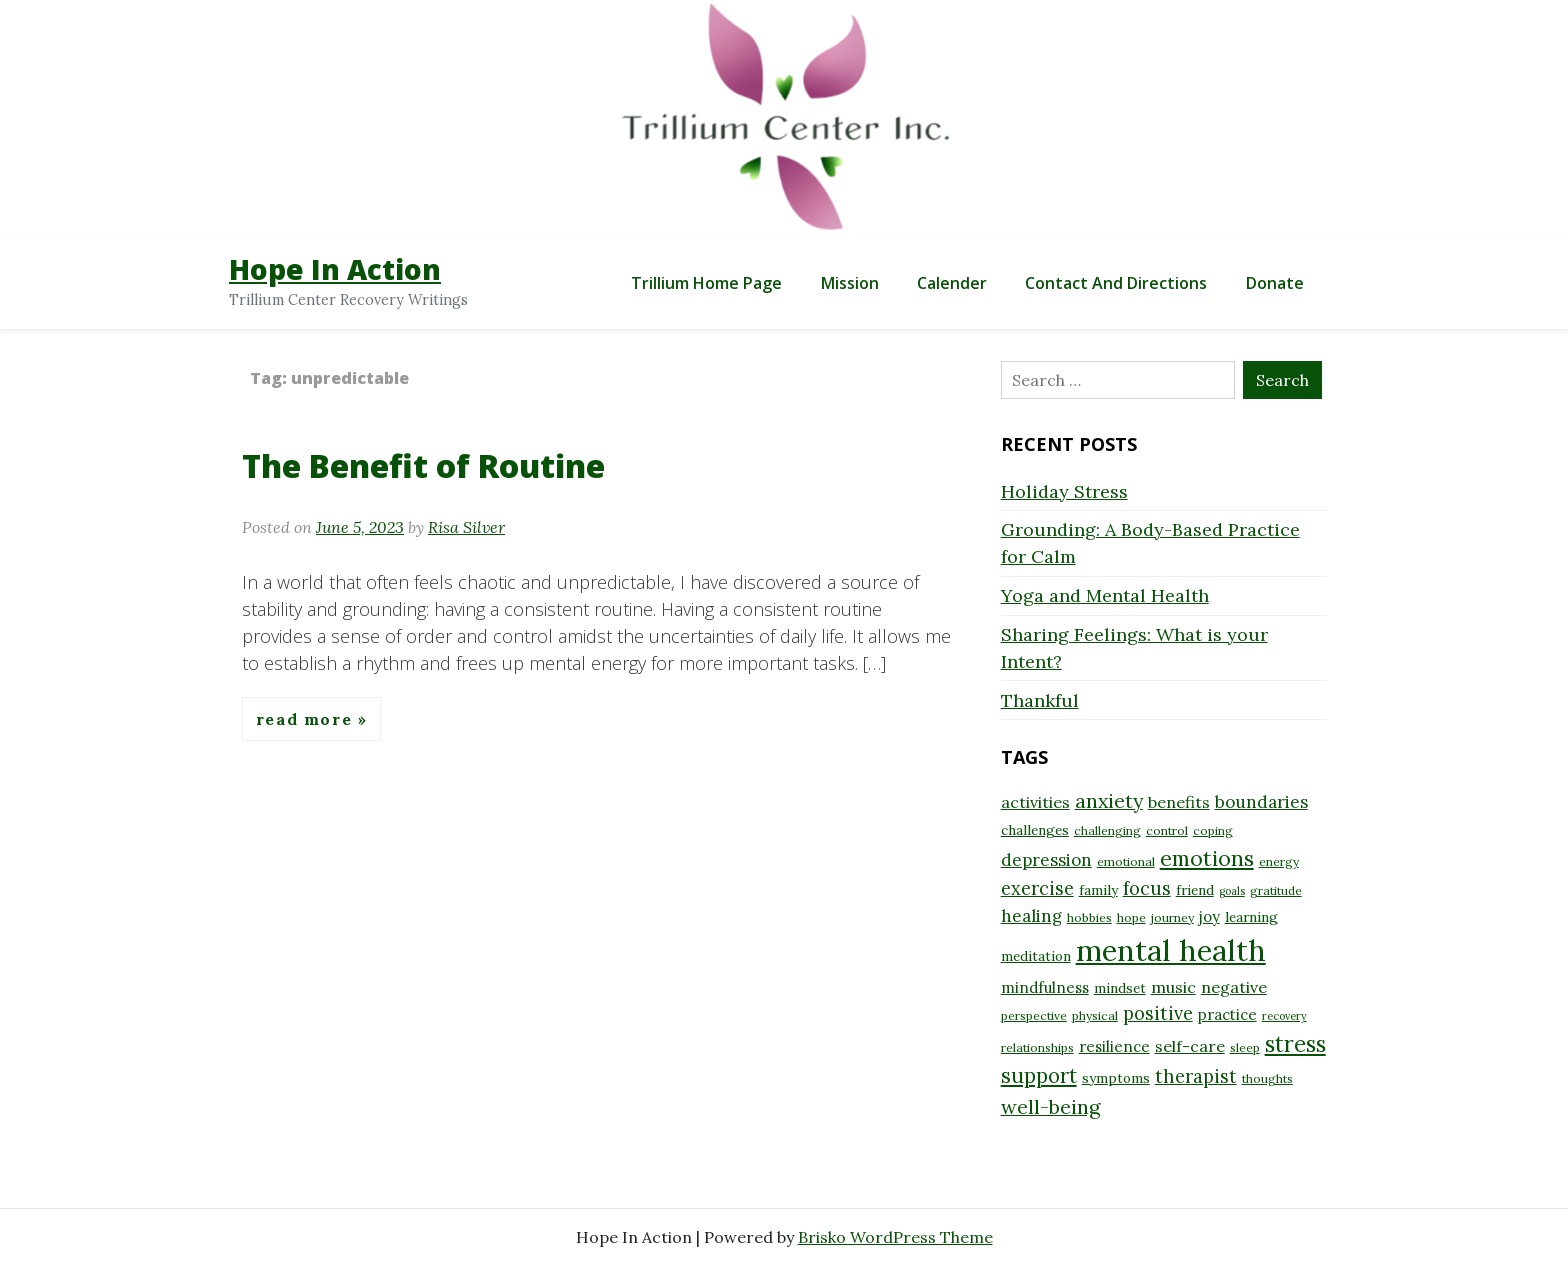 The width and height of the screenshot is (1568, 1265). What do you see at coordinates (1167, 830) in the screenshot?
I see `control [control (8 items)]` at bounding box center [1167, 830].